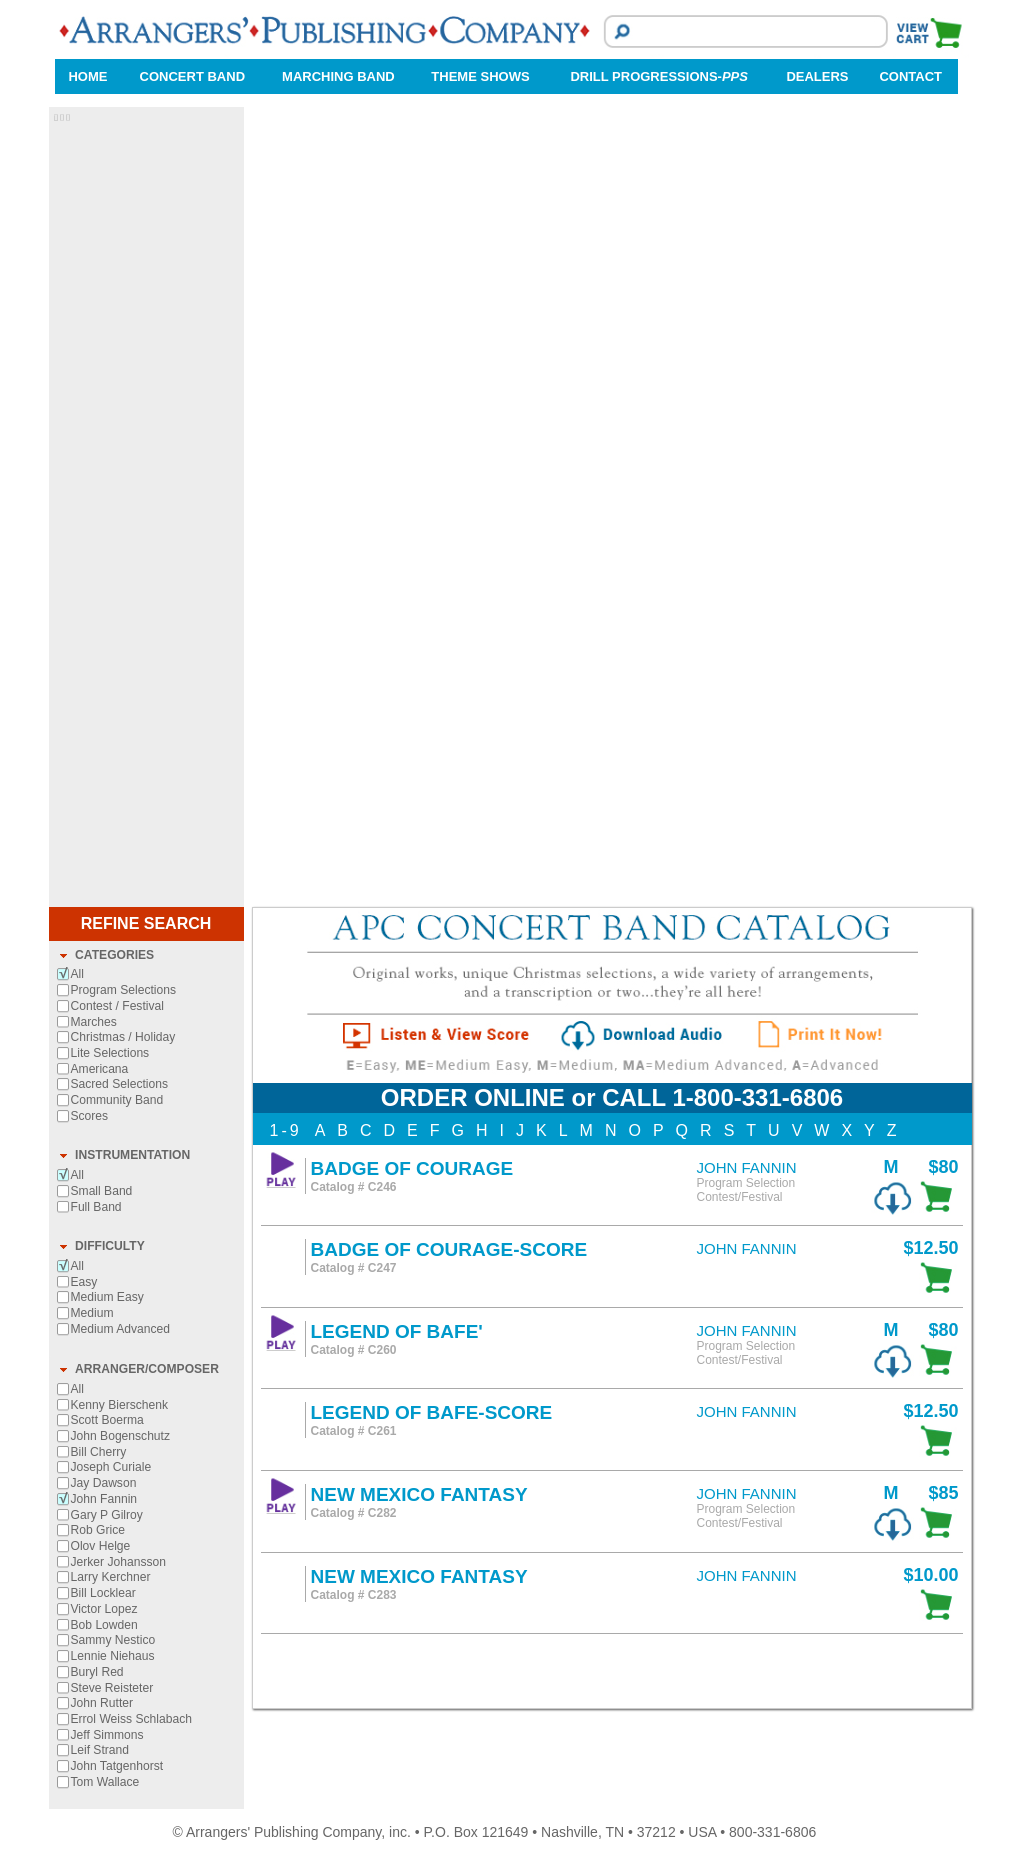  What do you see at coordinates (98, 1530) in the screenshot?
I see `Rob Grice` at bounding box center [98, 1530].